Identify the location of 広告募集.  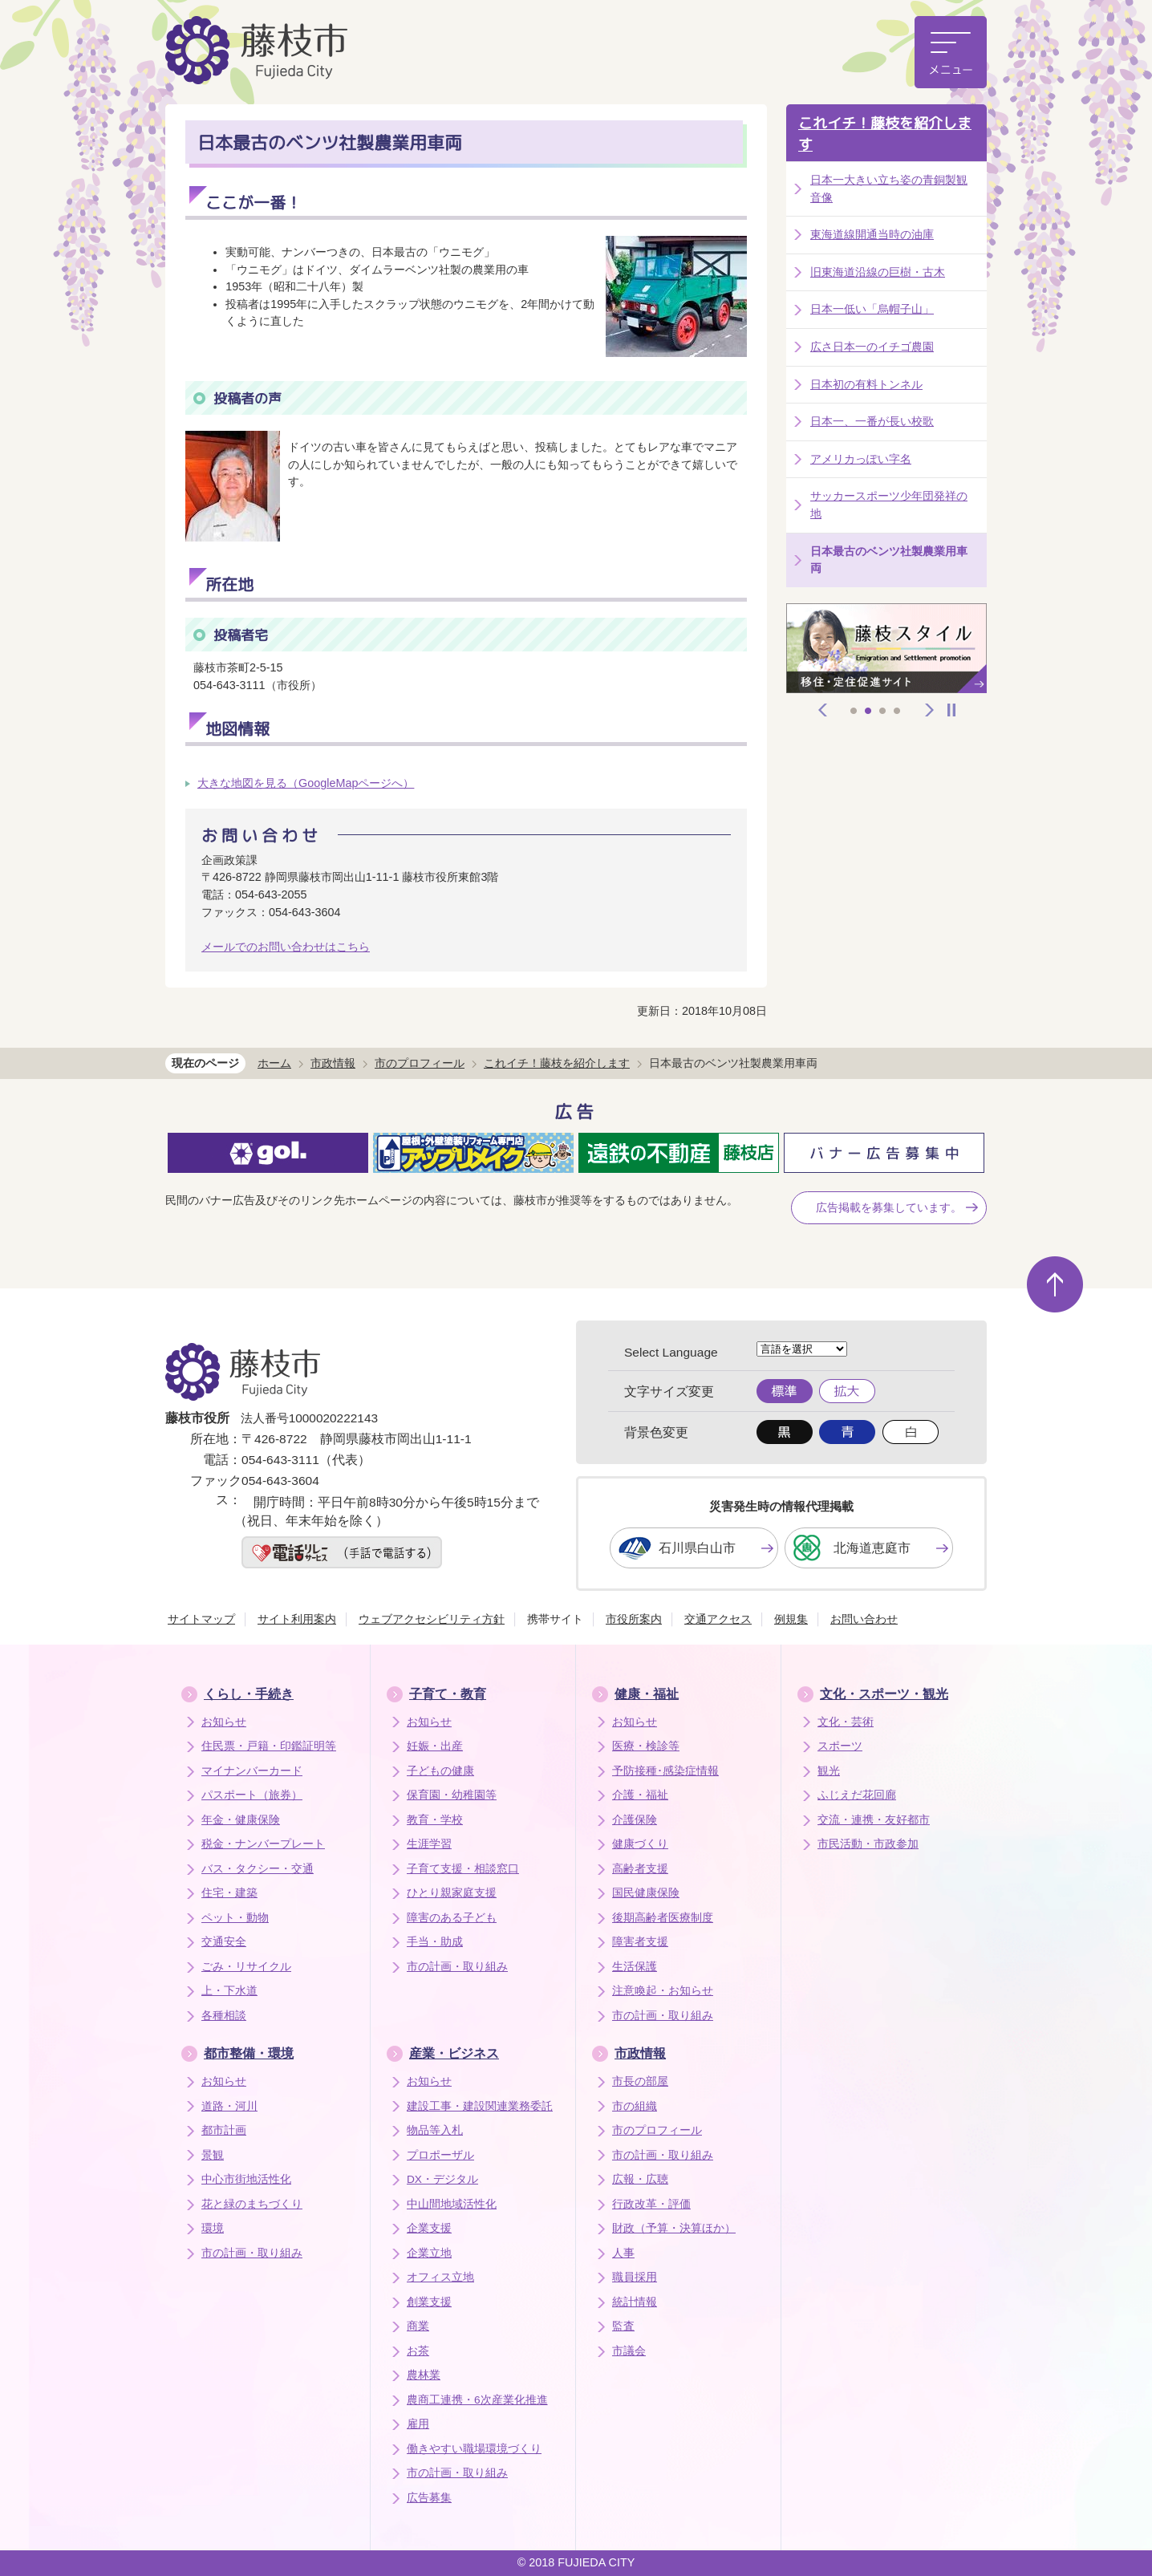
(429, 2498).